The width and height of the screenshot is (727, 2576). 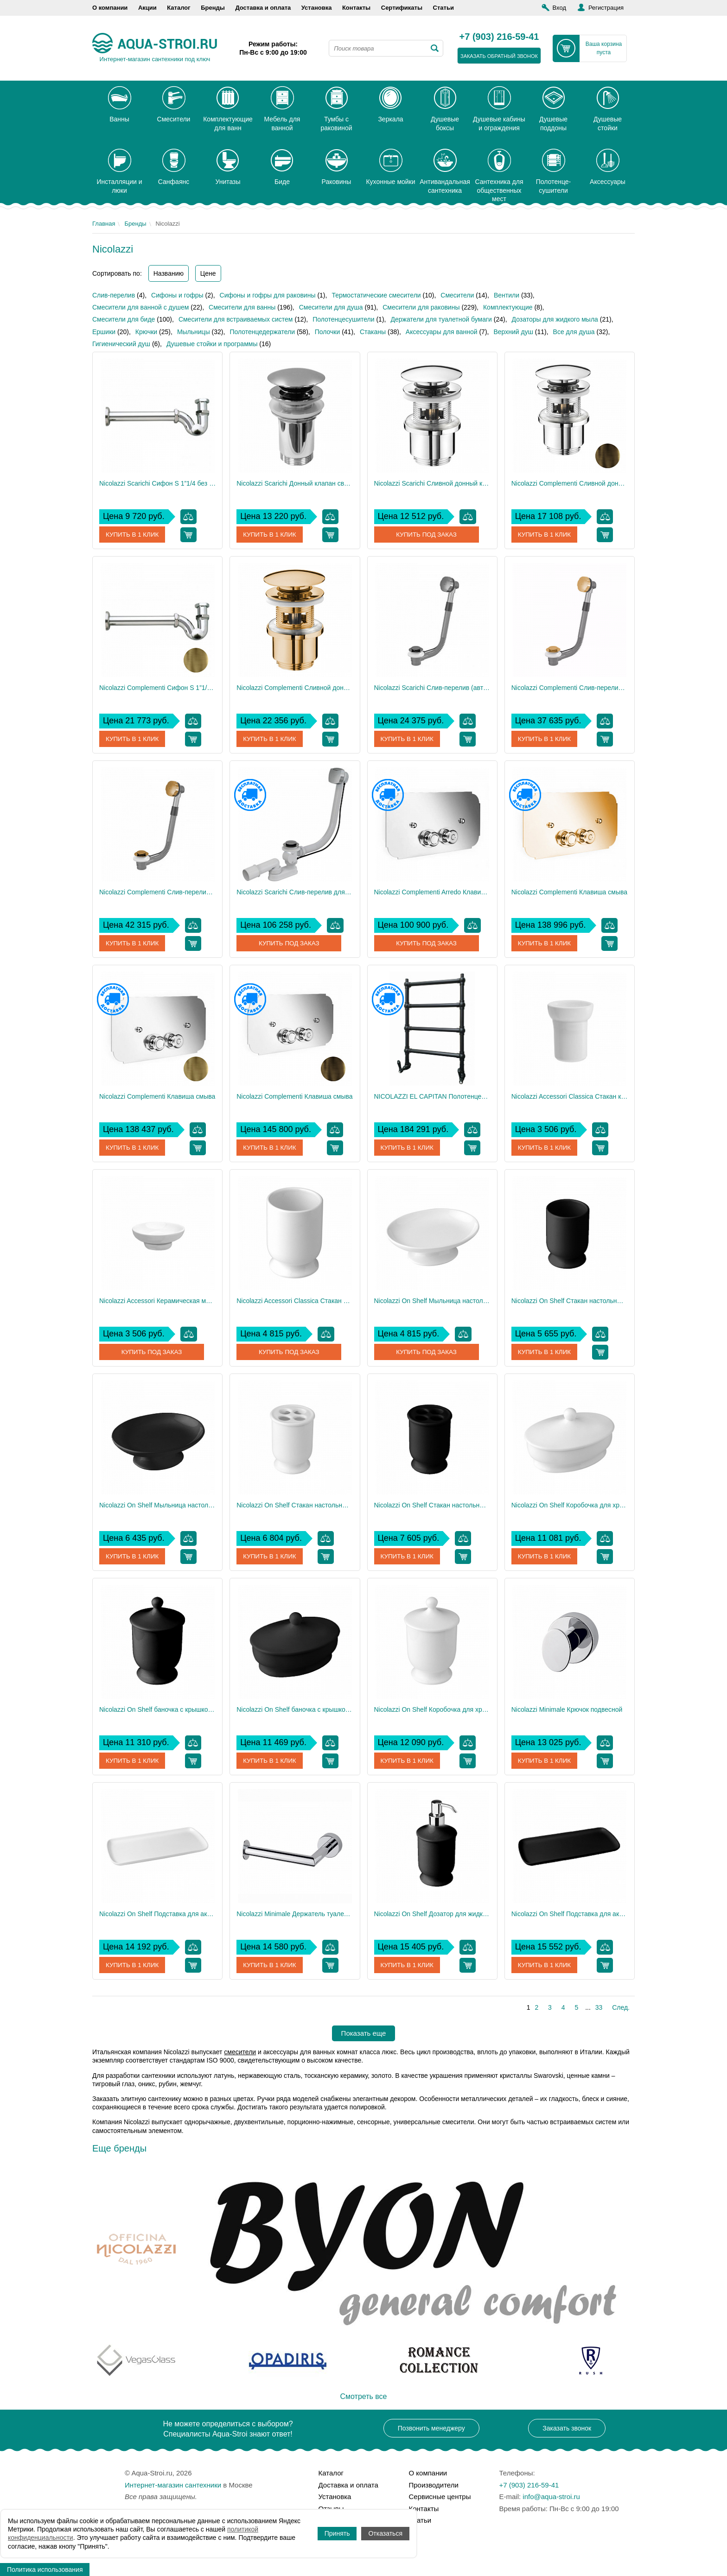 I want to click on Названию, so click(x=168, y=273).